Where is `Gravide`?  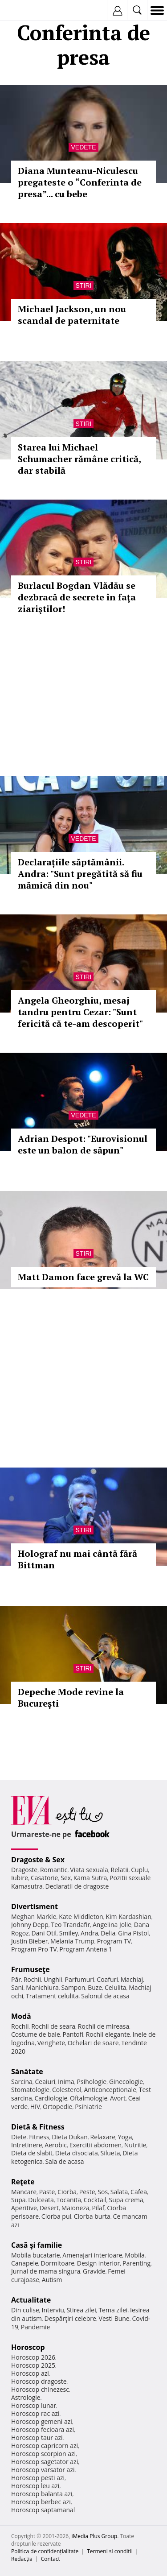 Gravide is located at coordinates (94, 2271).